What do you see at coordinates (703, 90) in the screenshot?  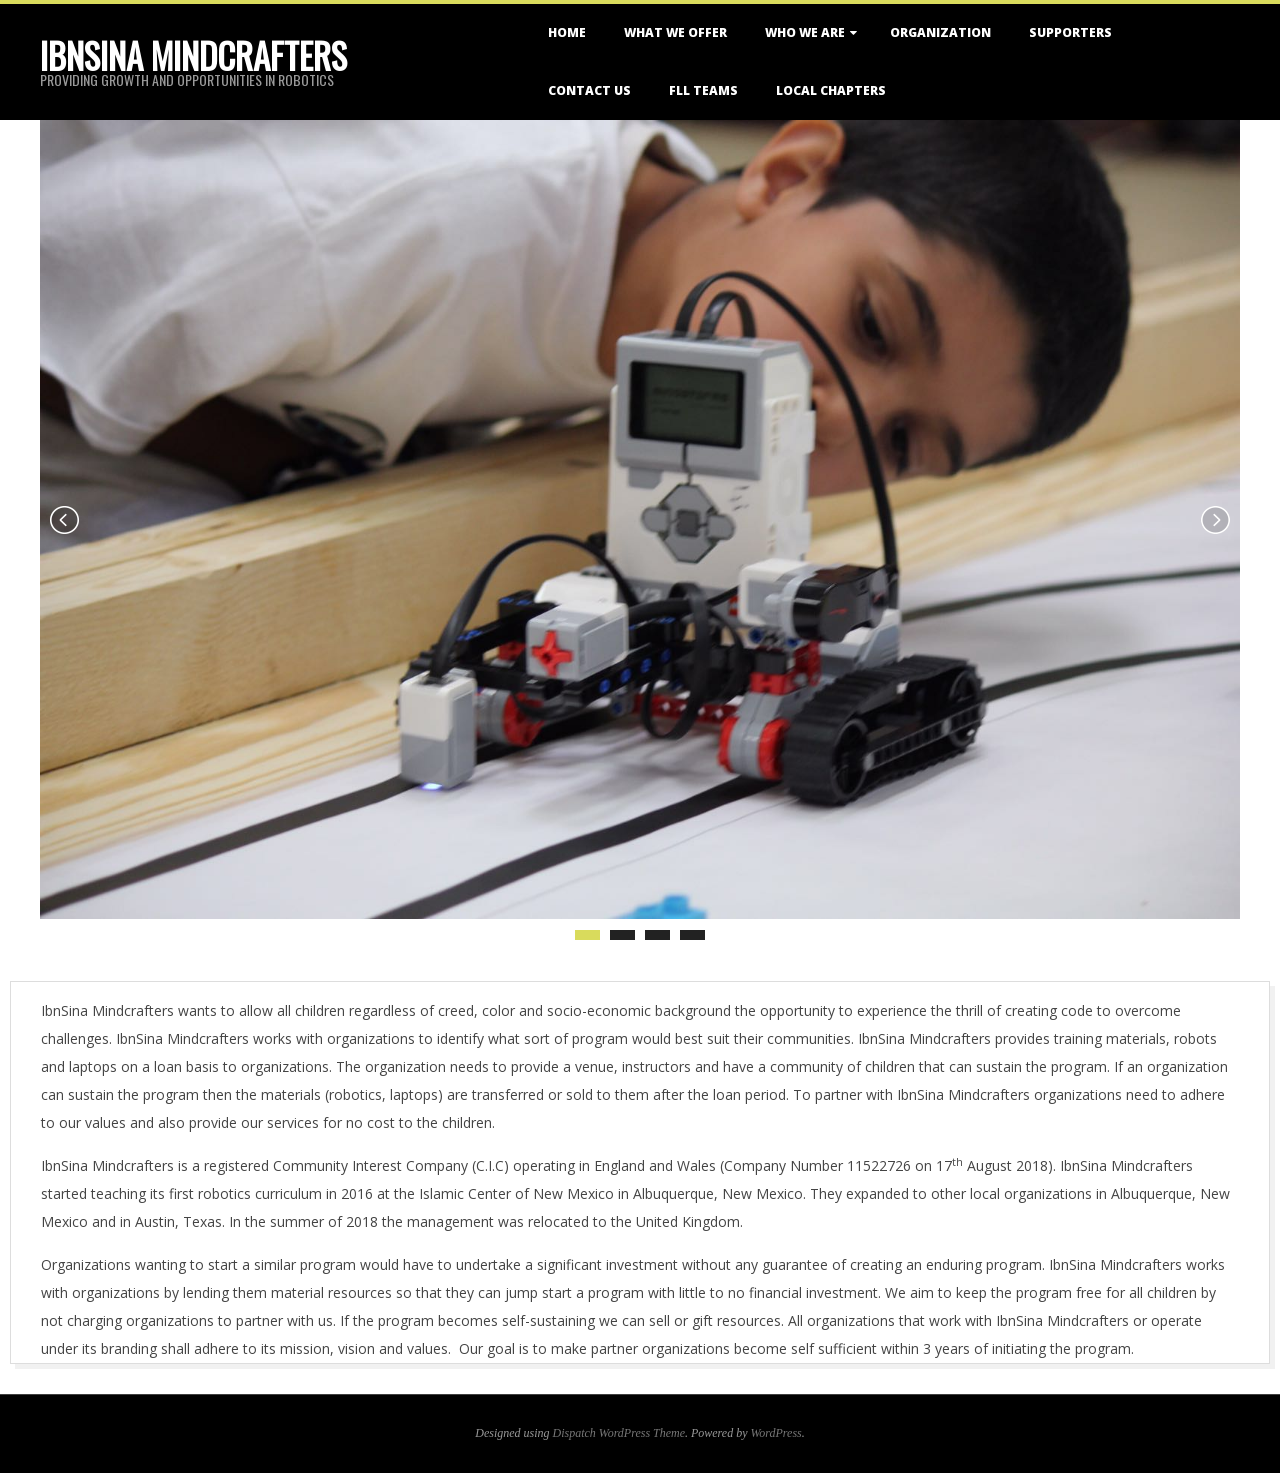 I see `FLL Teams` at bounding box center [703, 90].